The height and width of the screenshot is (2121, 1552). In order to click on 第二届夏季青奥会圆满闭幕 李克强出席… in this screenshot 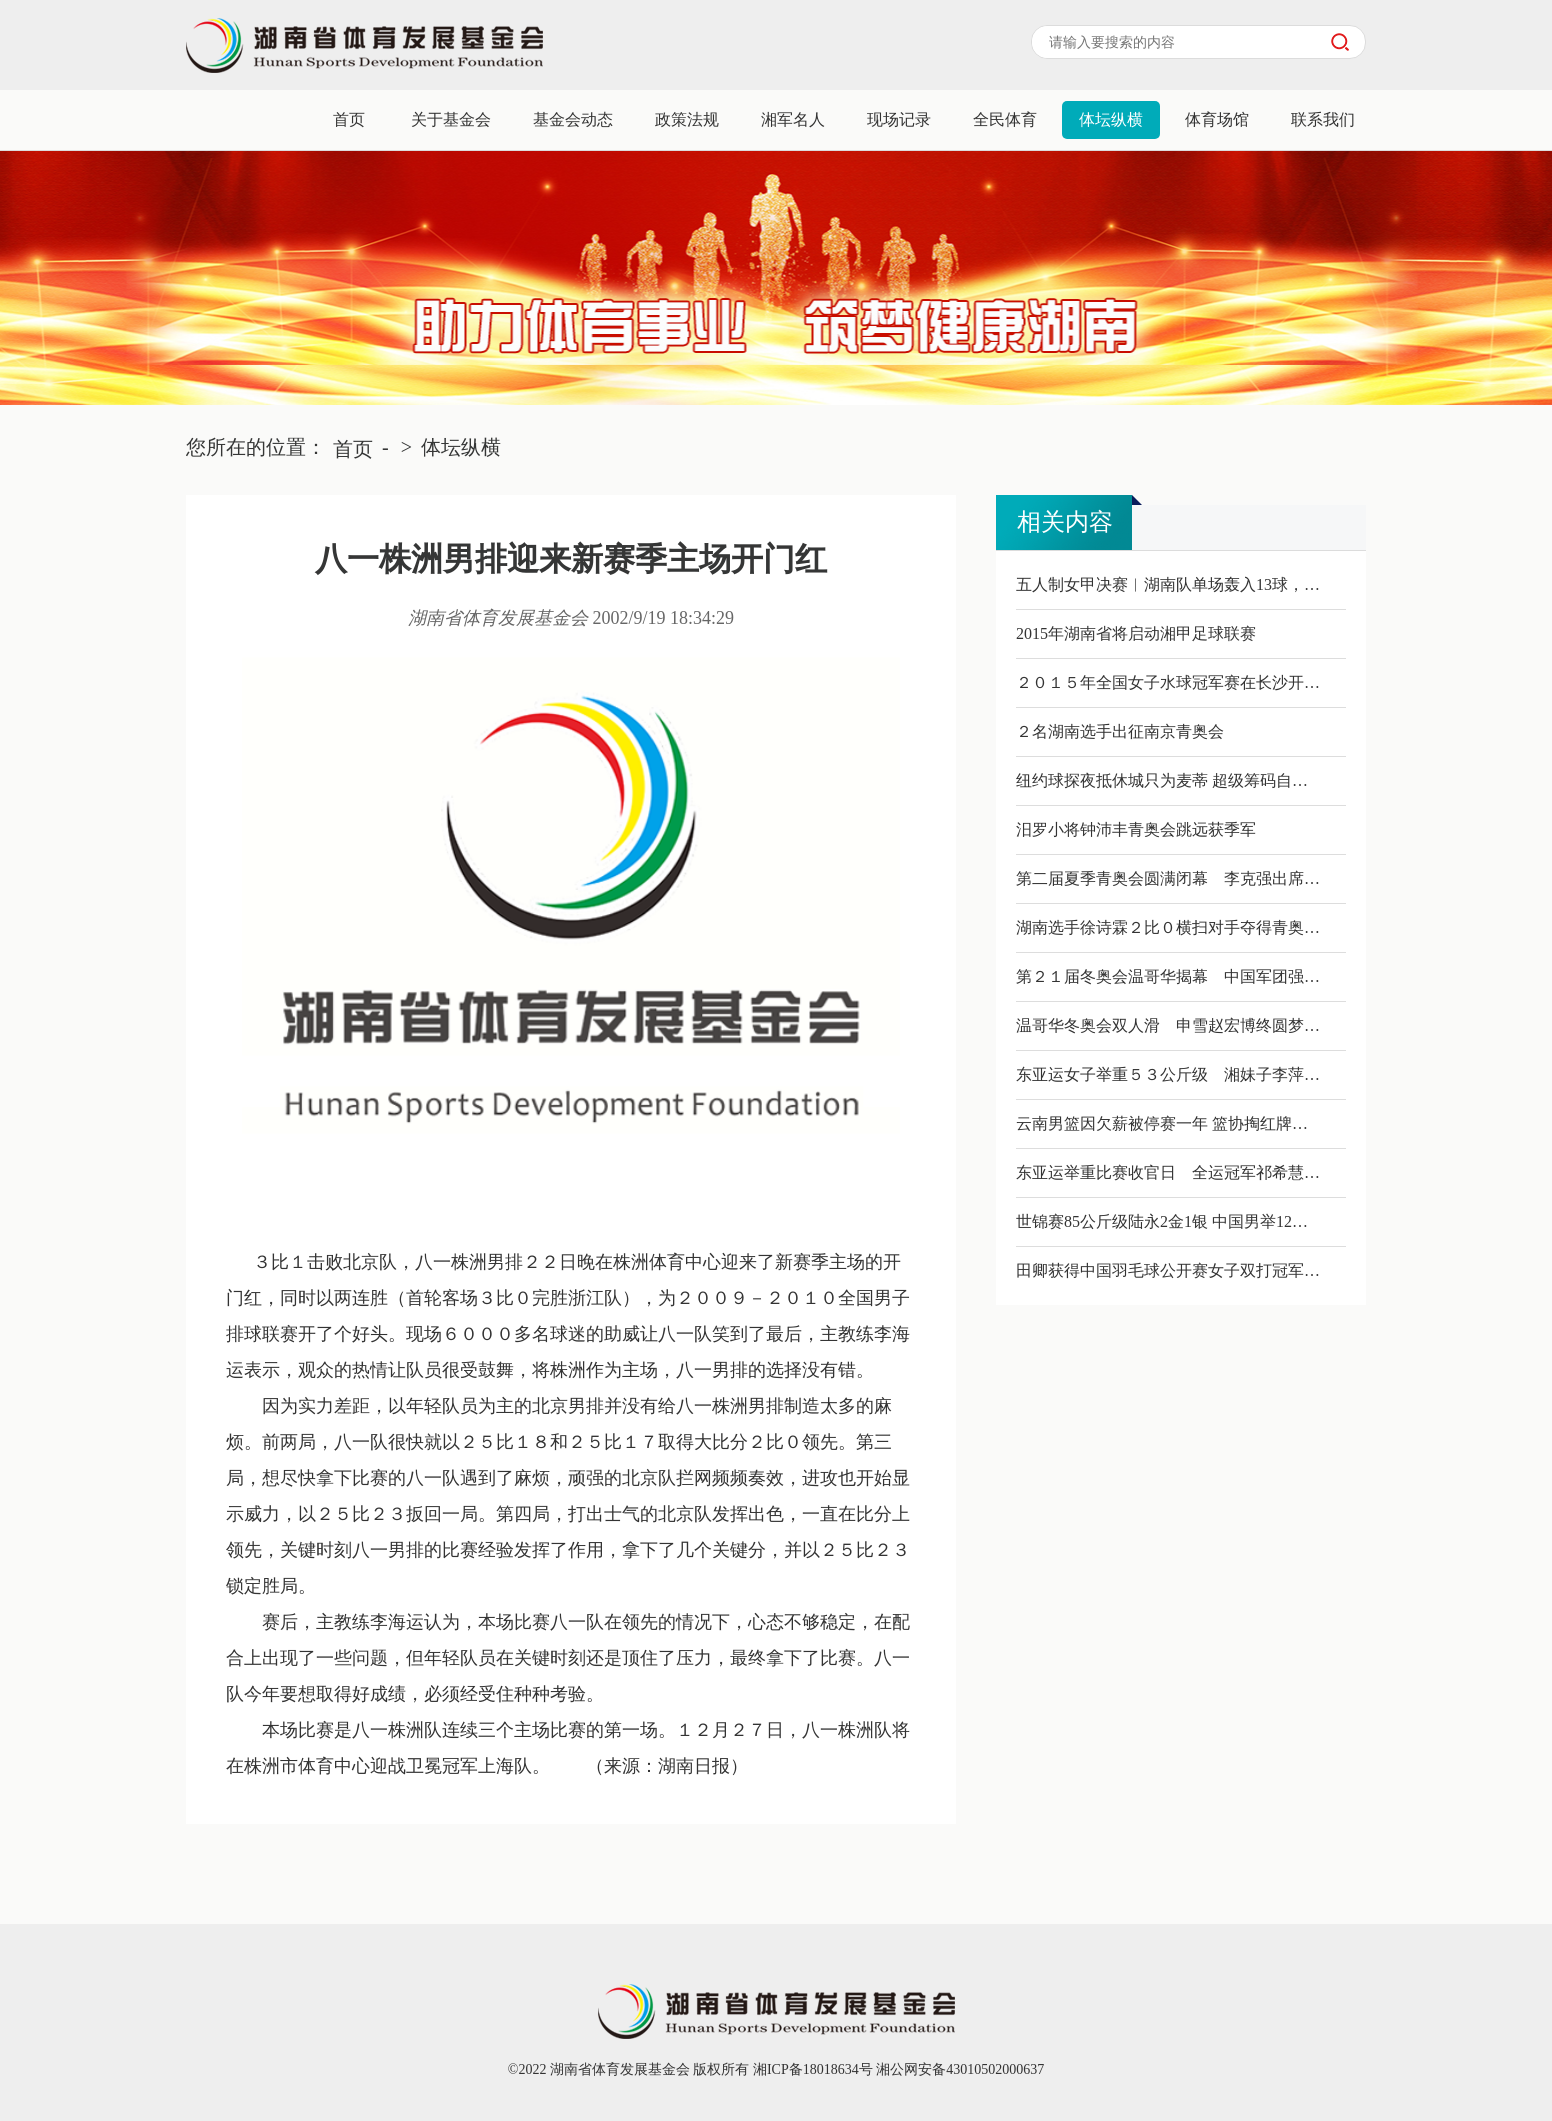, I will do `click(1168, 878)`.